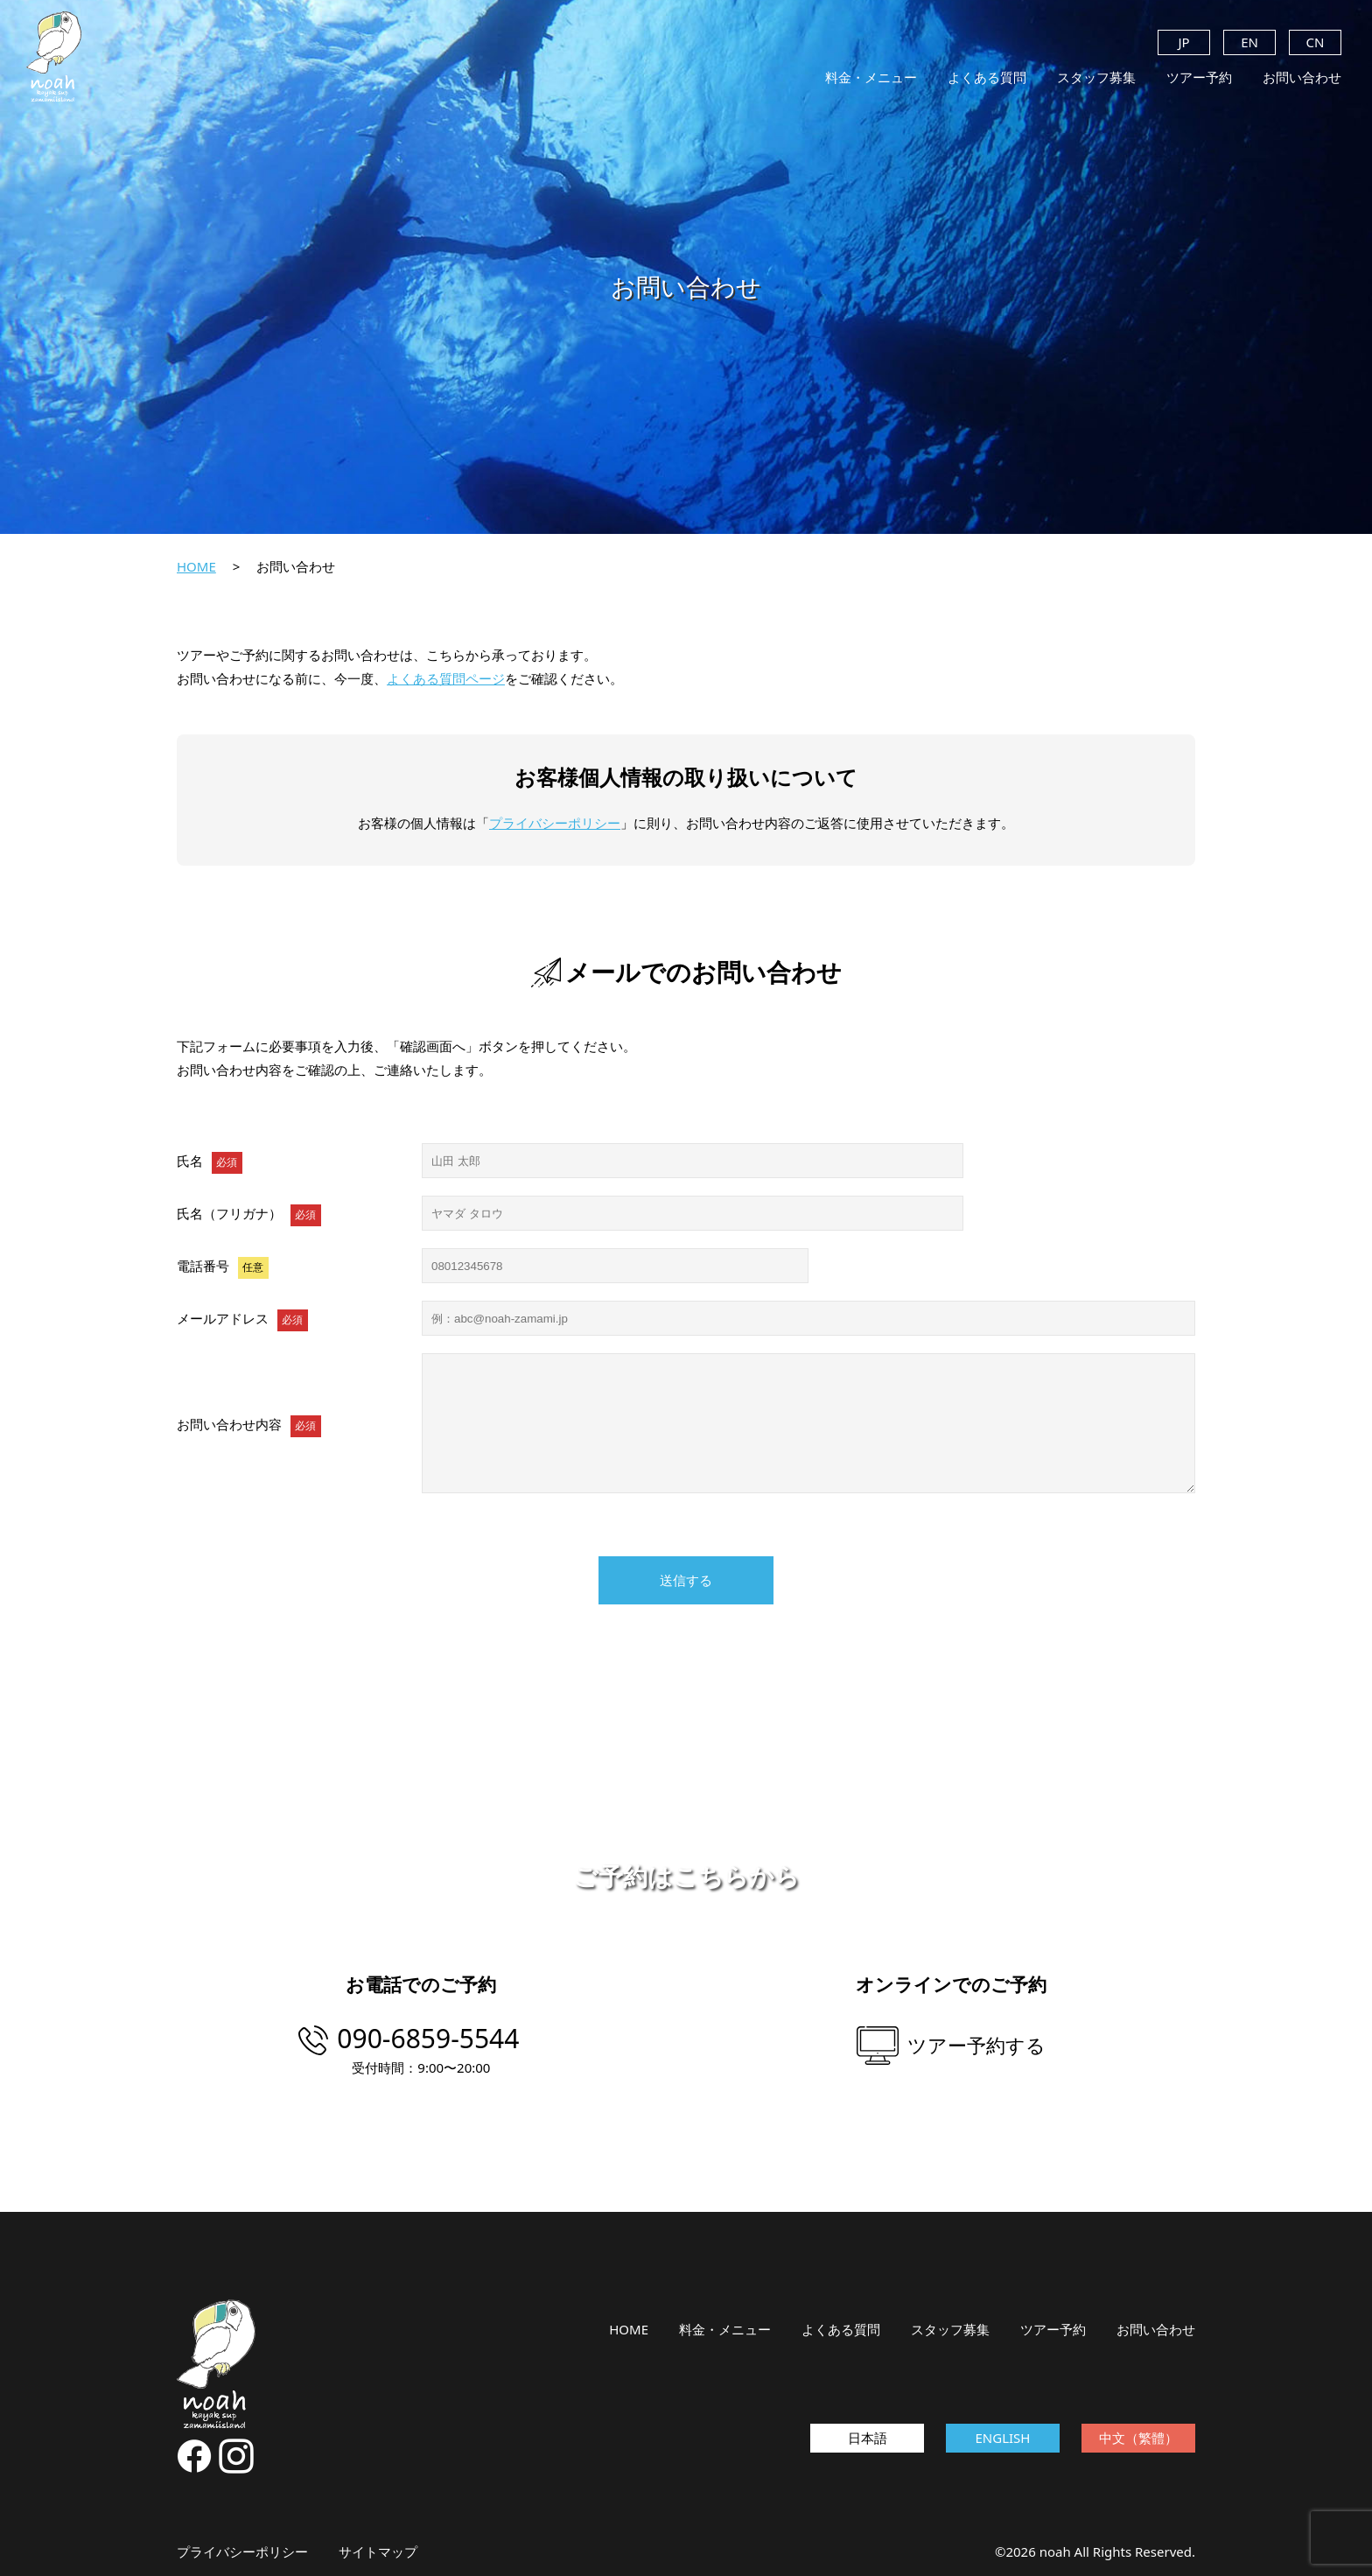 This screenshot has width=1372, height=2576. I want to click on EN, so click(1249, 42).